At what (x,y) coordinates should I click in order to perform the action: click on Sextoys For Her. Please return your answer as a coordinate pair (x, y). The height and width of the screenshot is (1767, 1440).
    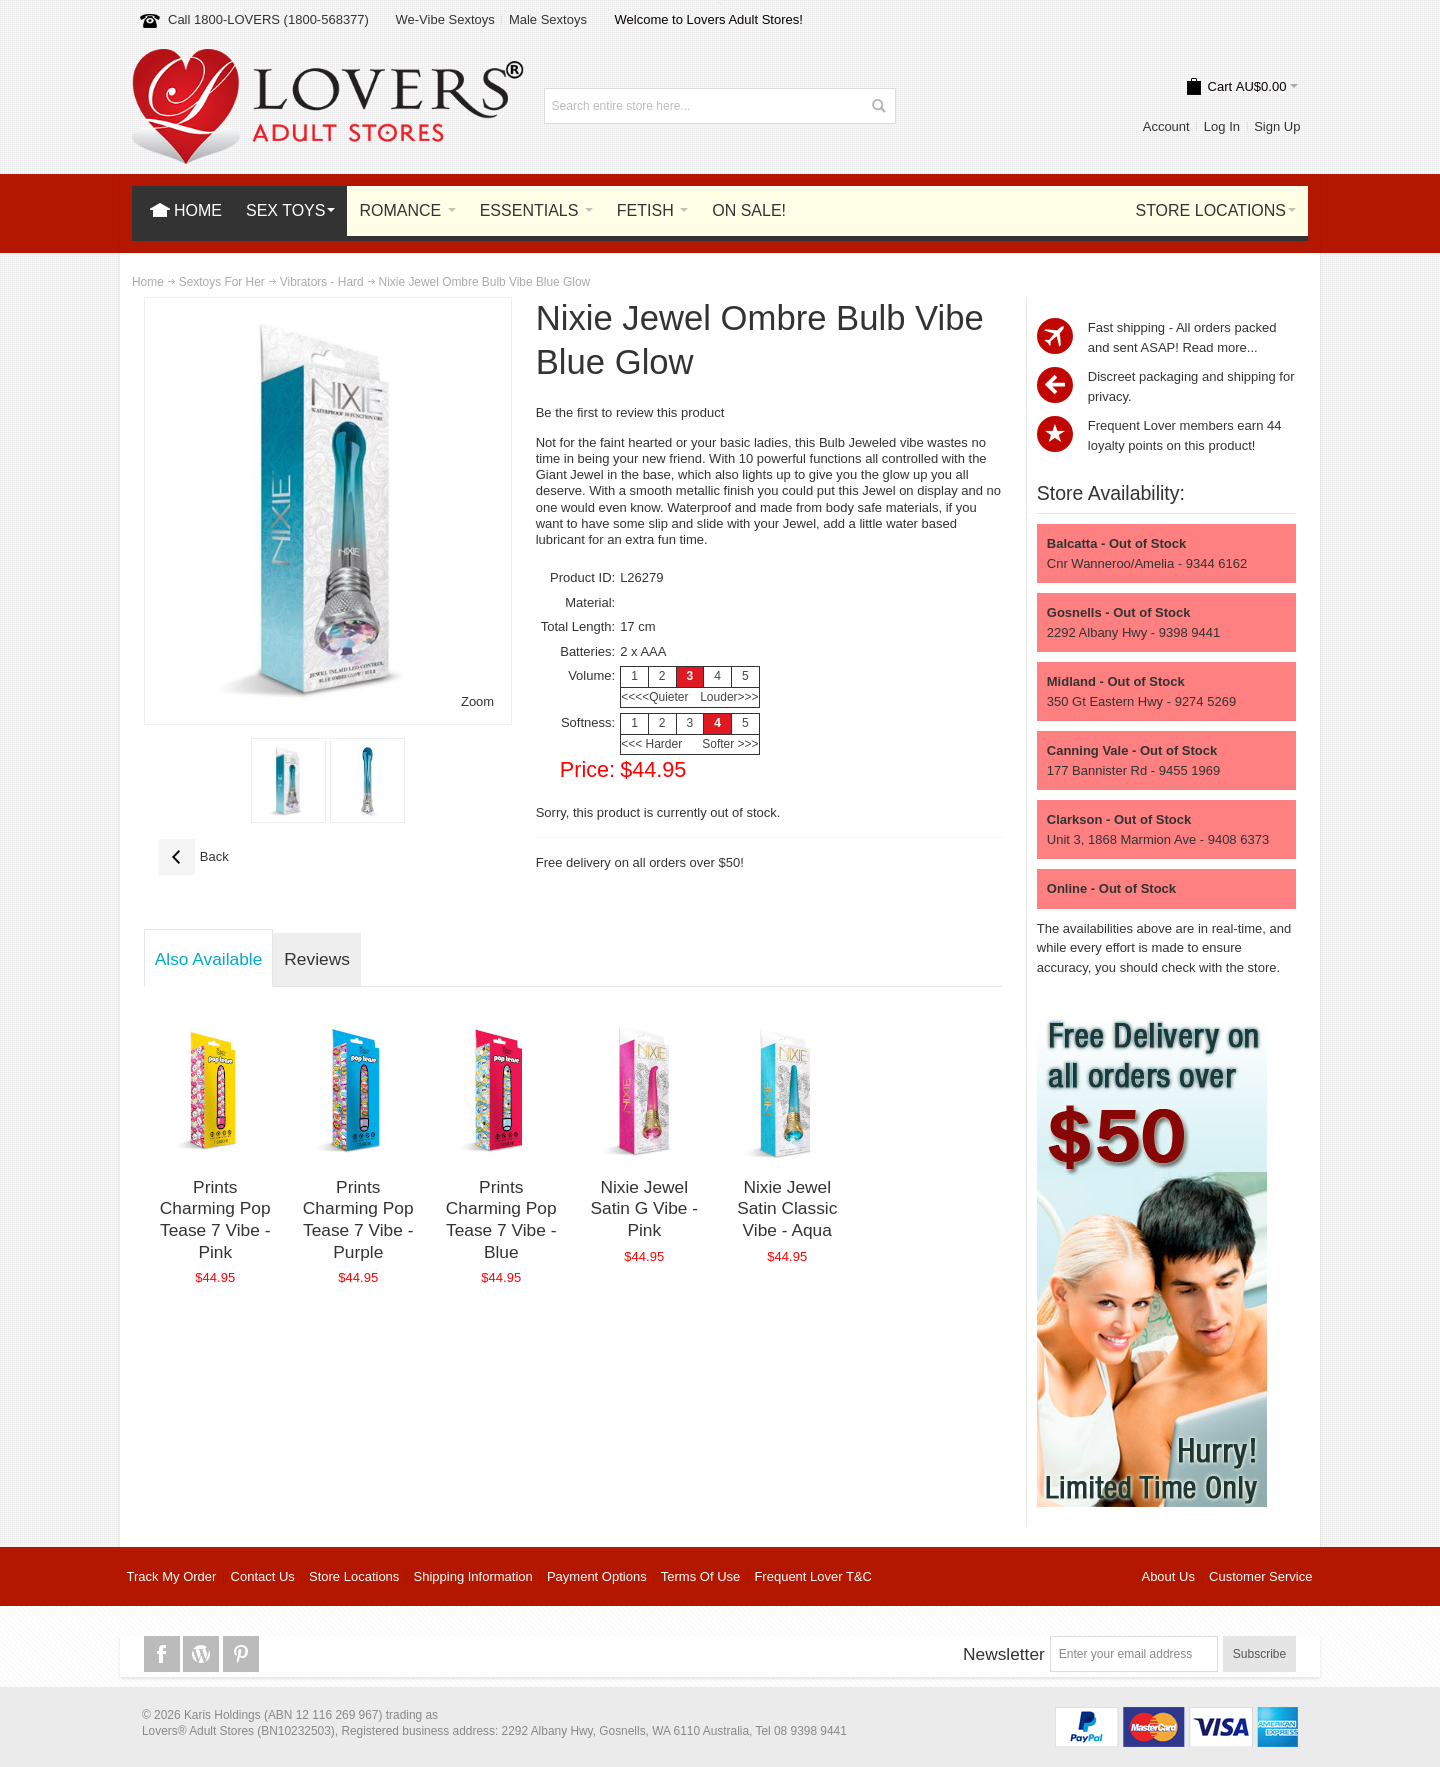
    Looking at the image, I should click on (222, 282).